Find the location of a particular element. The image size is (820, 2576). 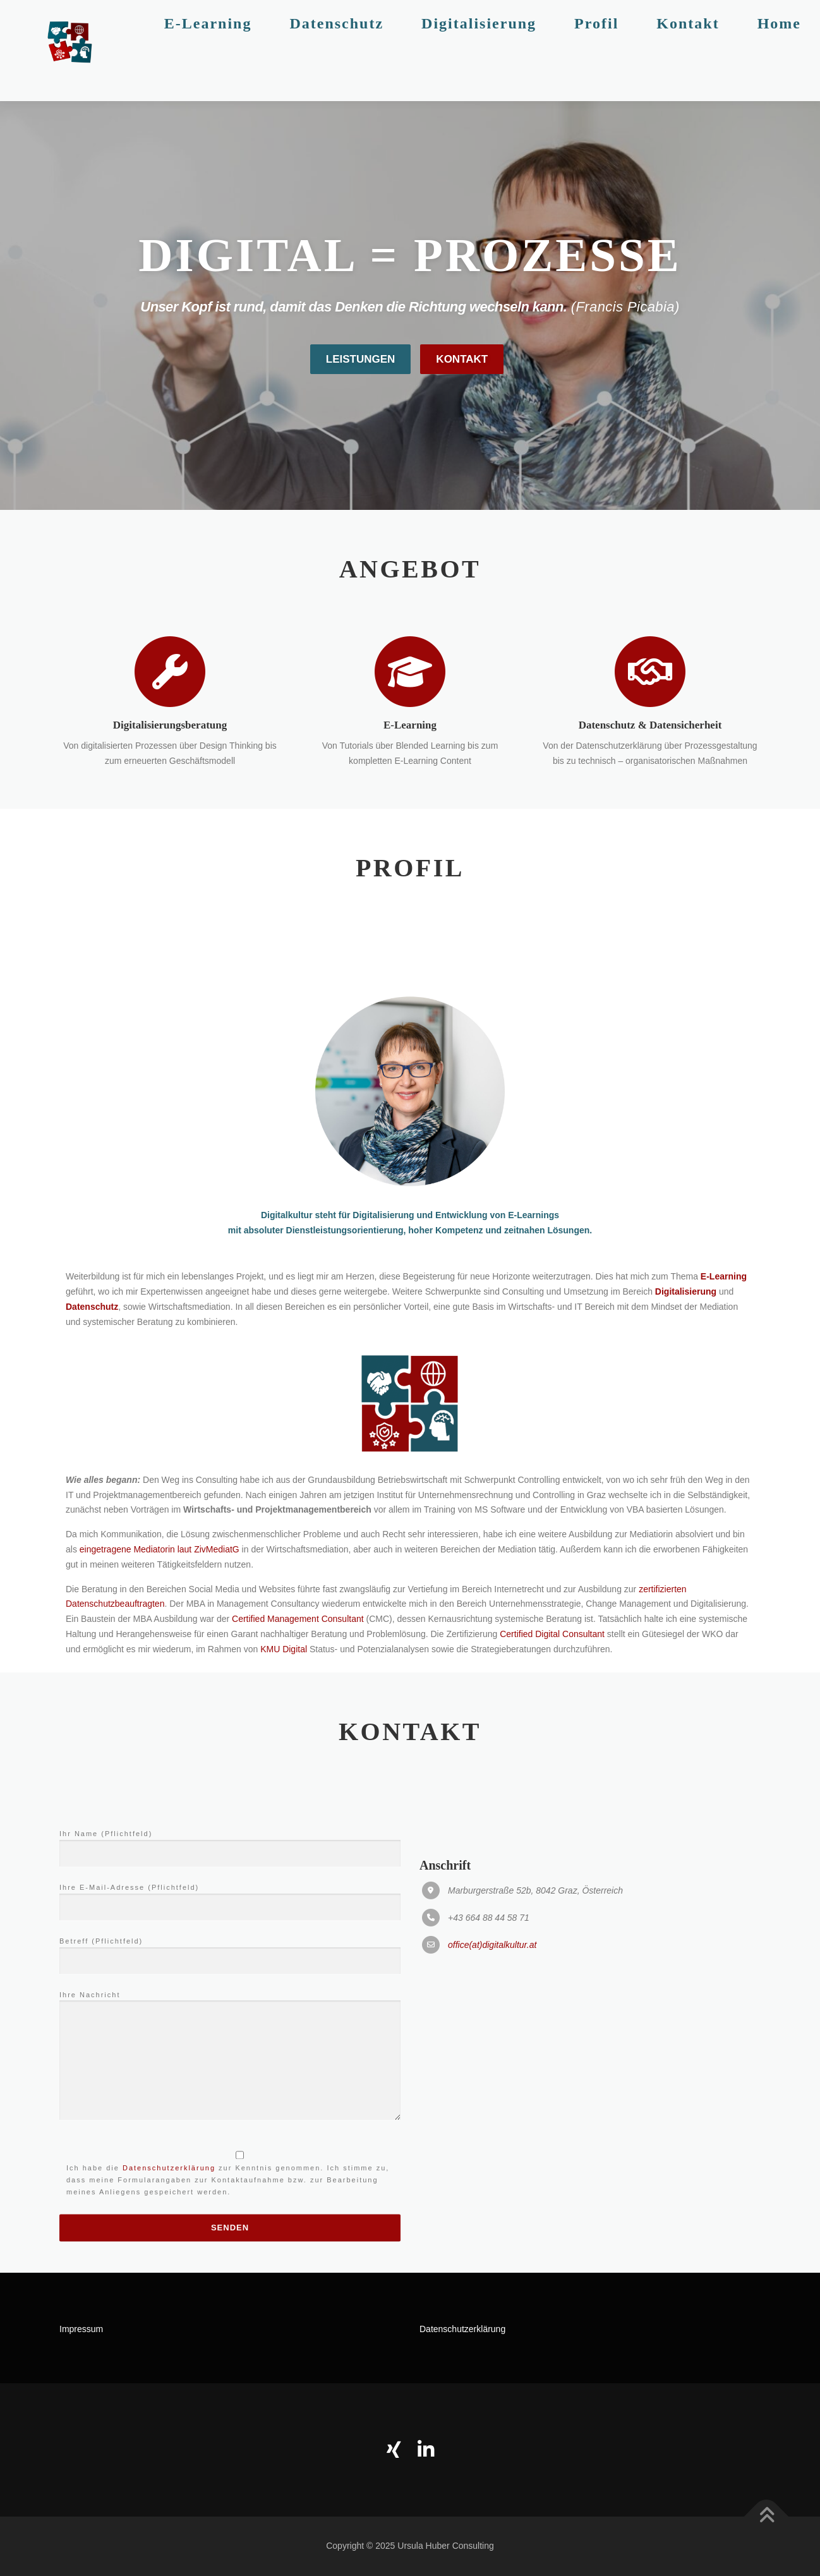

office(at)digitalkultur.at is located at coordinates (492, 2254).